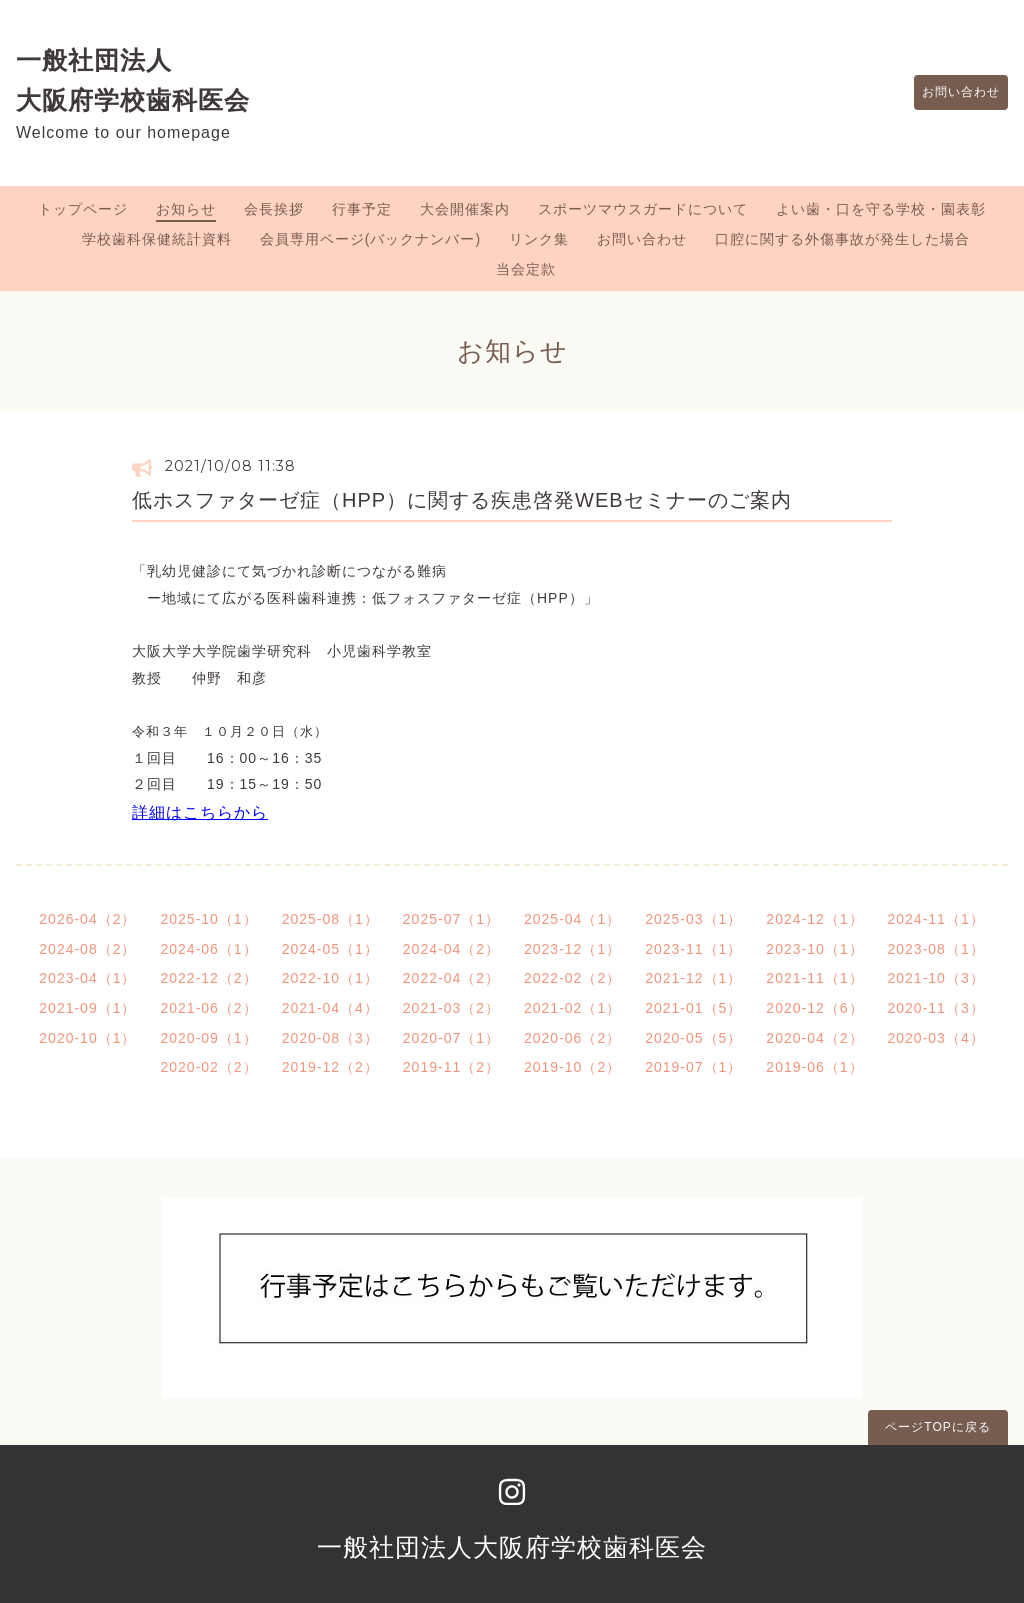 The width and height of the screenshot is (1024, 1603). I want to click on 2020-08（3）, so click(330, 1038).